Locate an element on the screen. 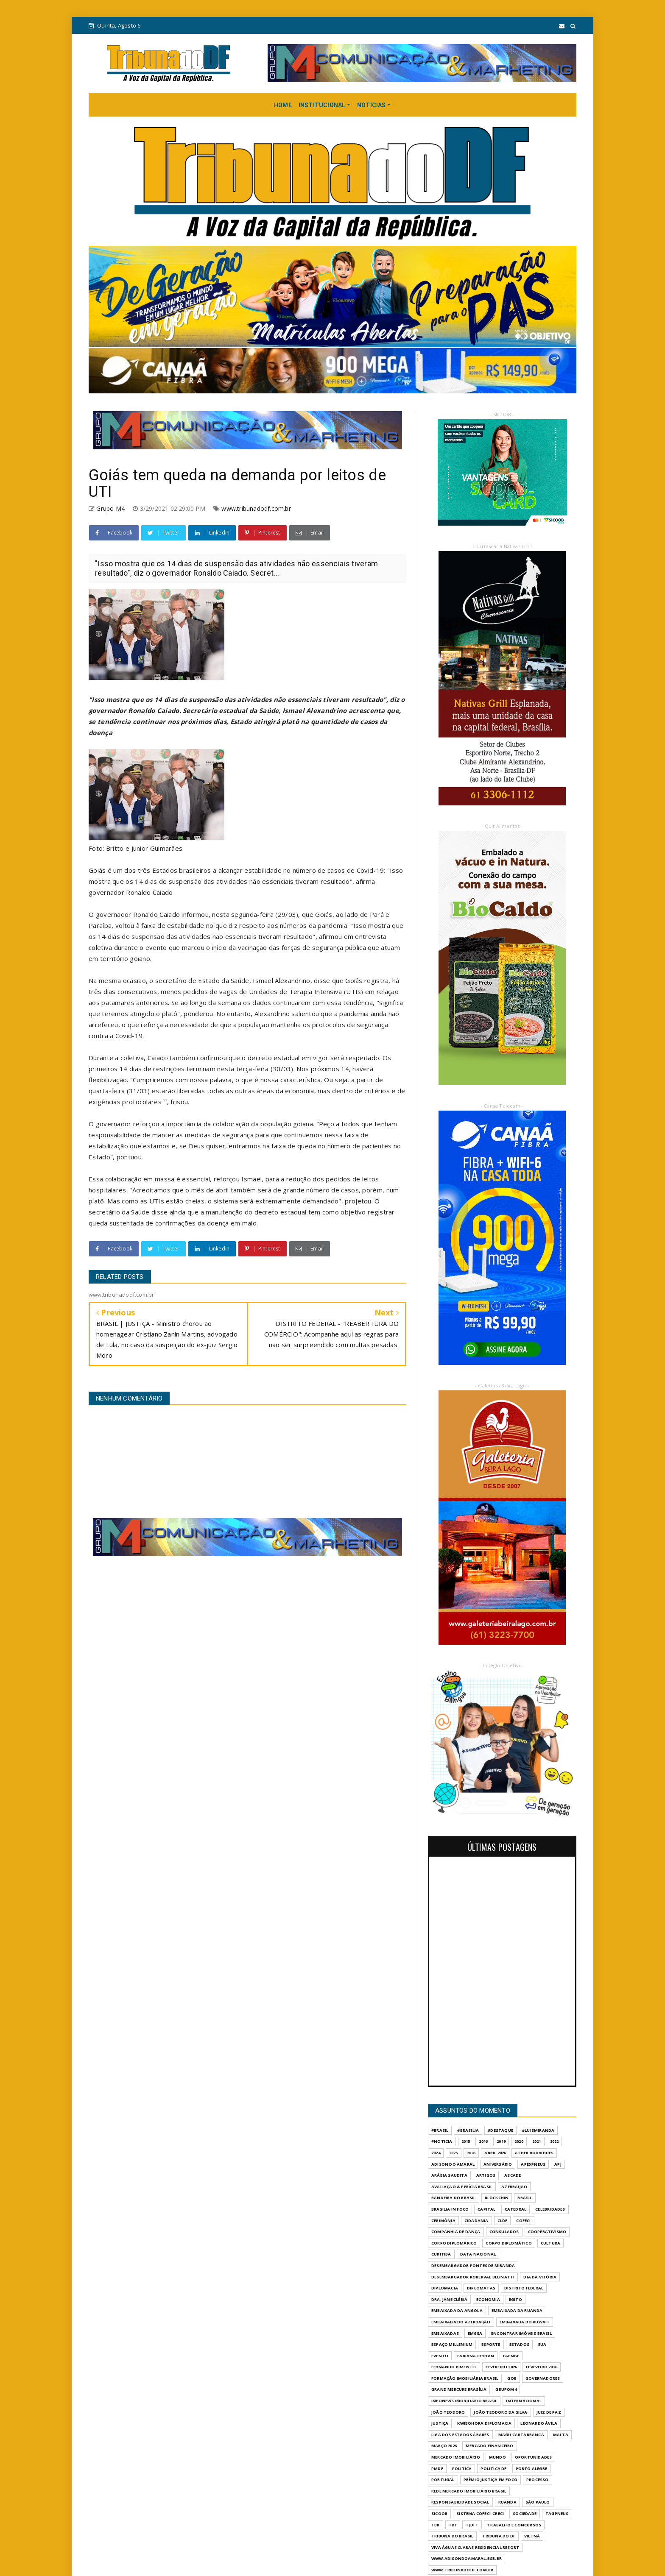 This screenshot has height=2576, width=665. VIVA ÁGUAS CLARAS RESIDENCIAL RESORT is located at coordinates (475, 2547).